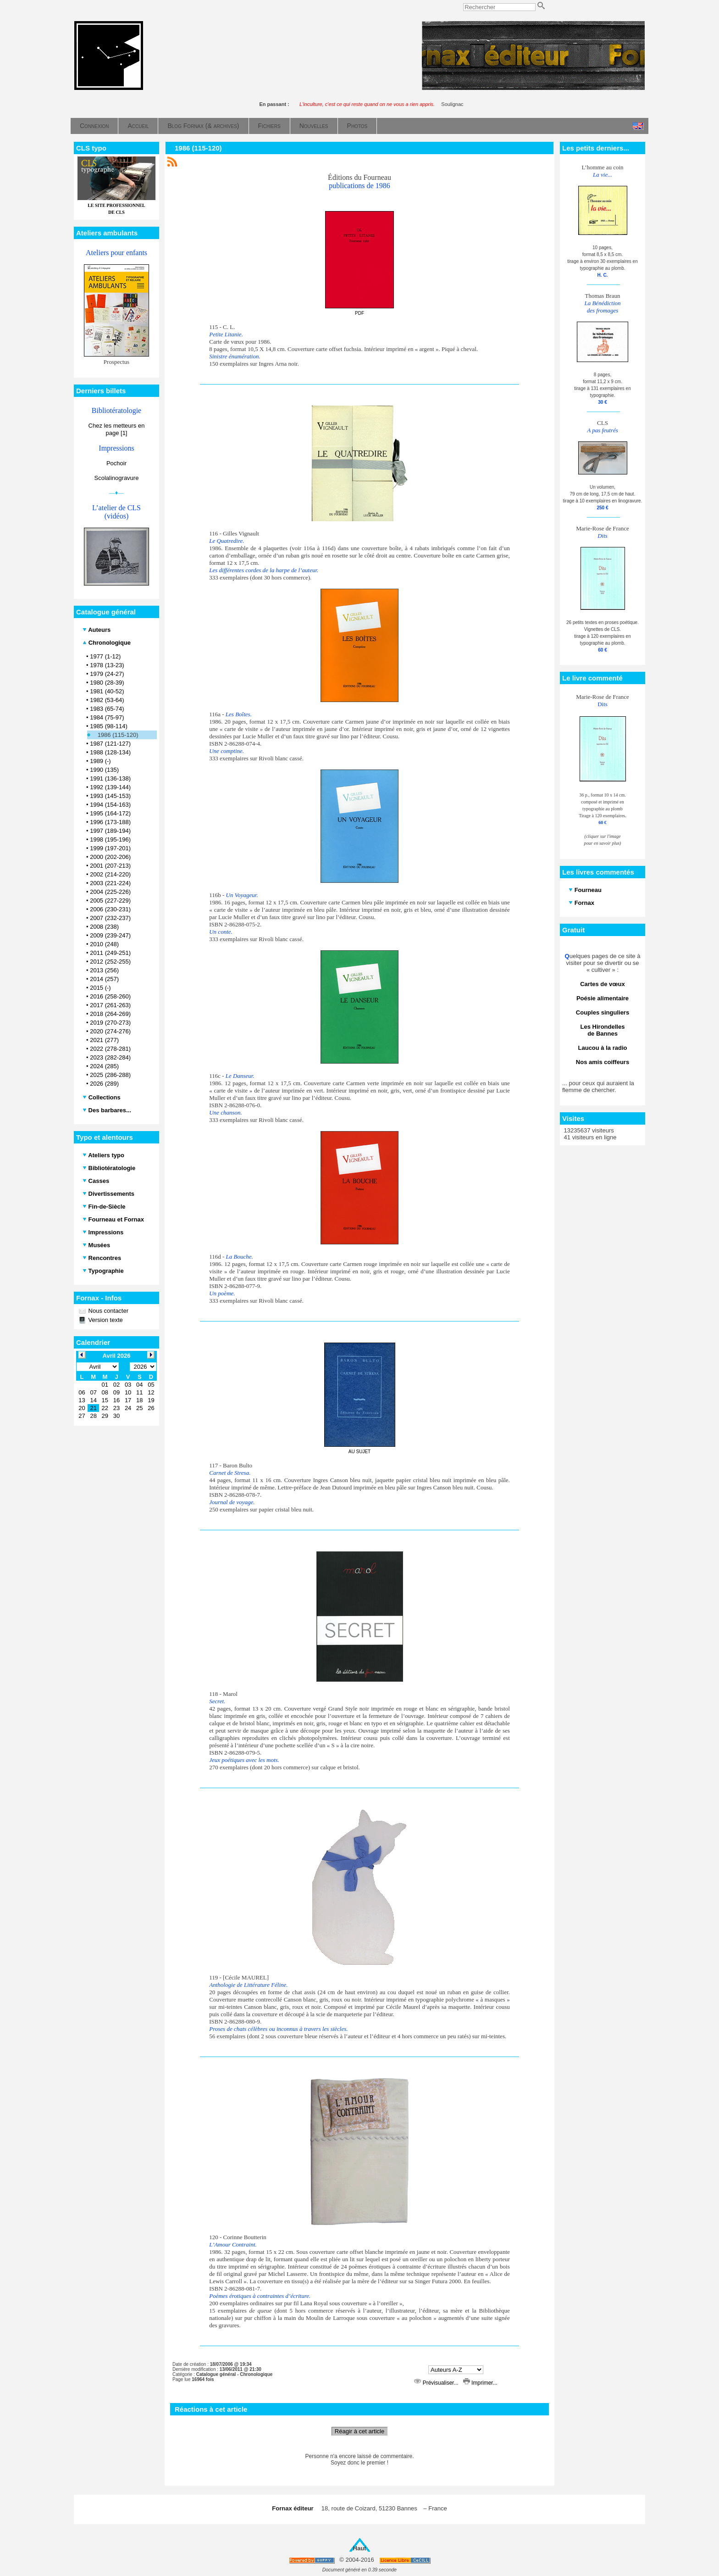 Image resolution: width=719 pixels, height=2576 pixels. I want to click on 1986 (115-120), so click(118, 734).